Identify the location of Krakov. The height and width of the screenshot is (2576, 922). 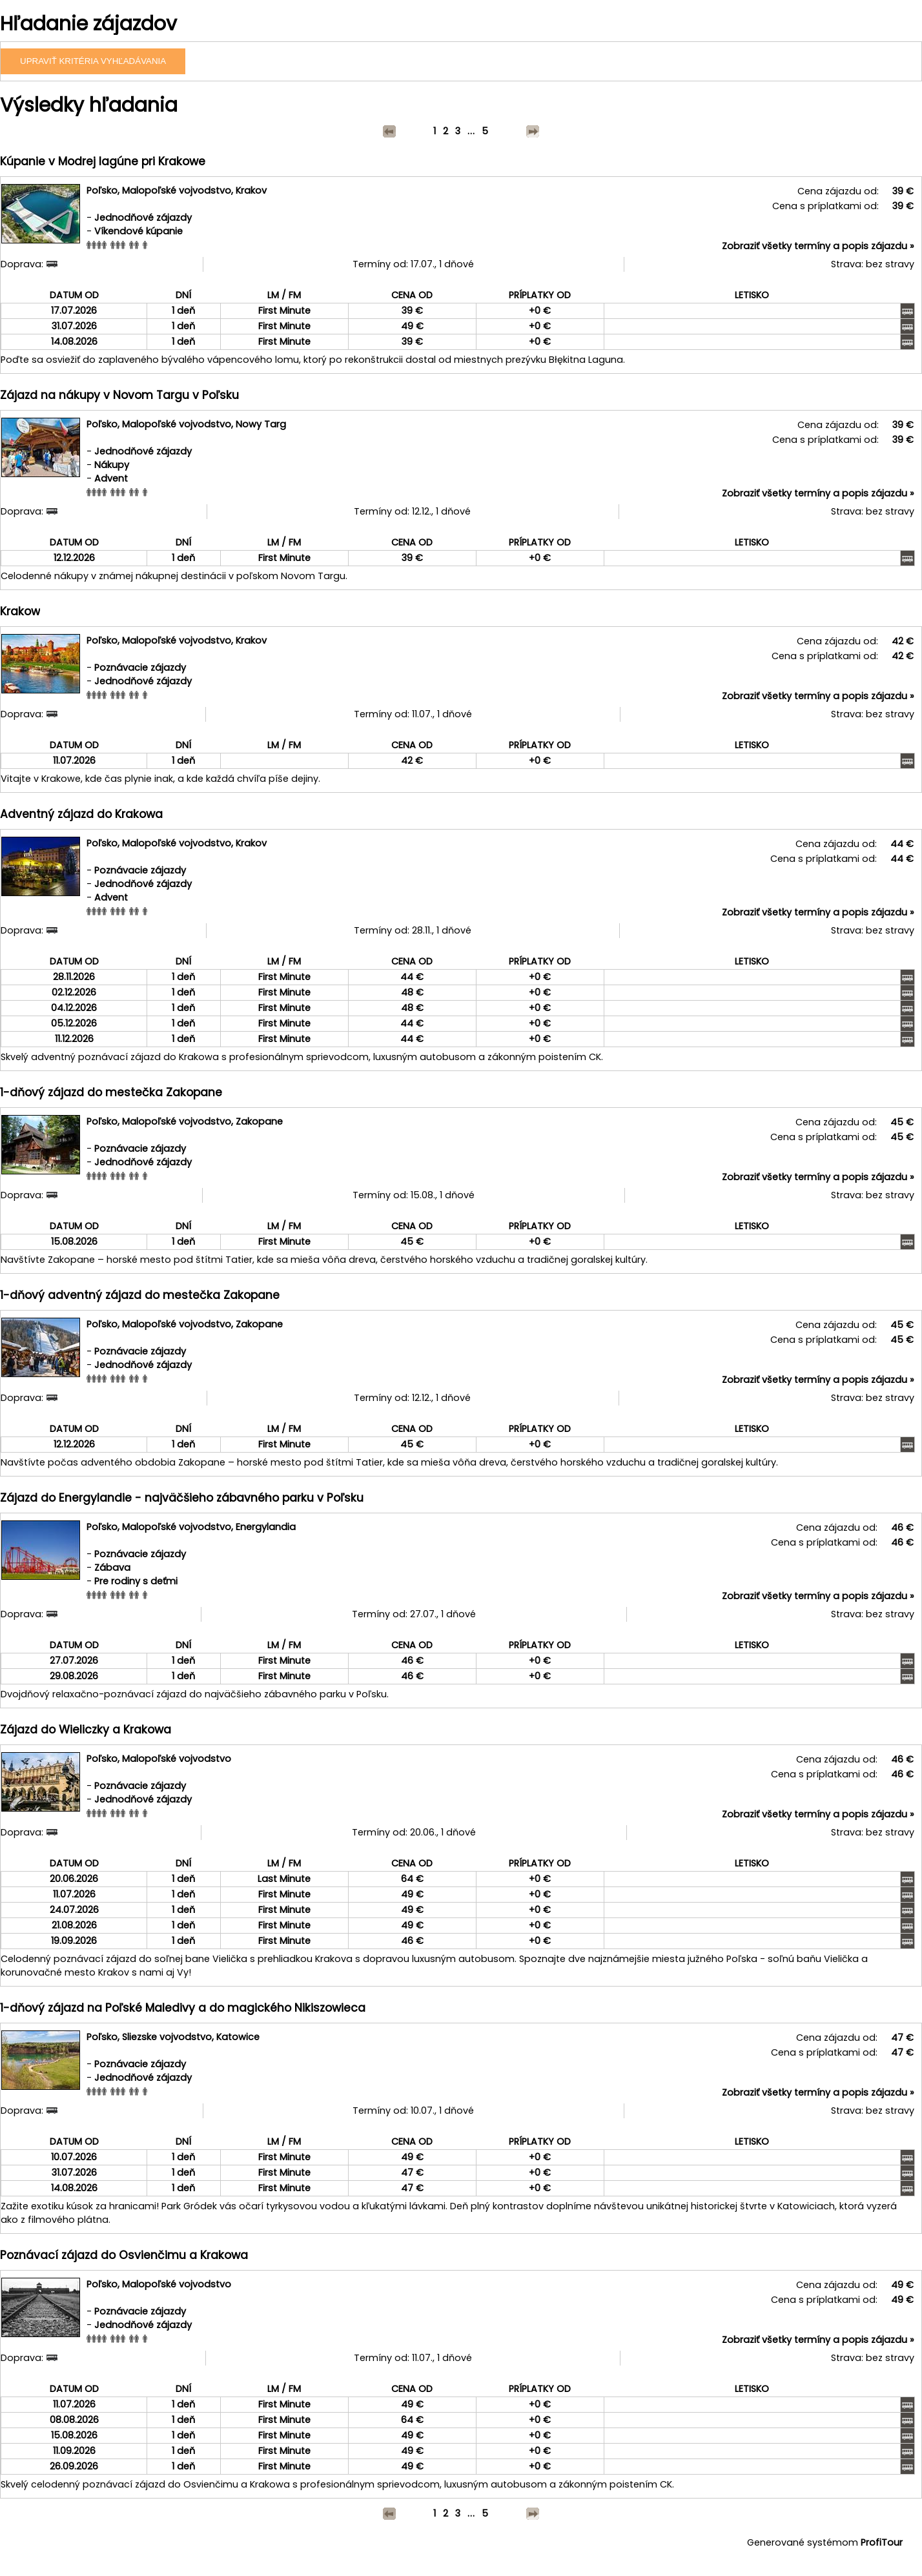
(251, 190).